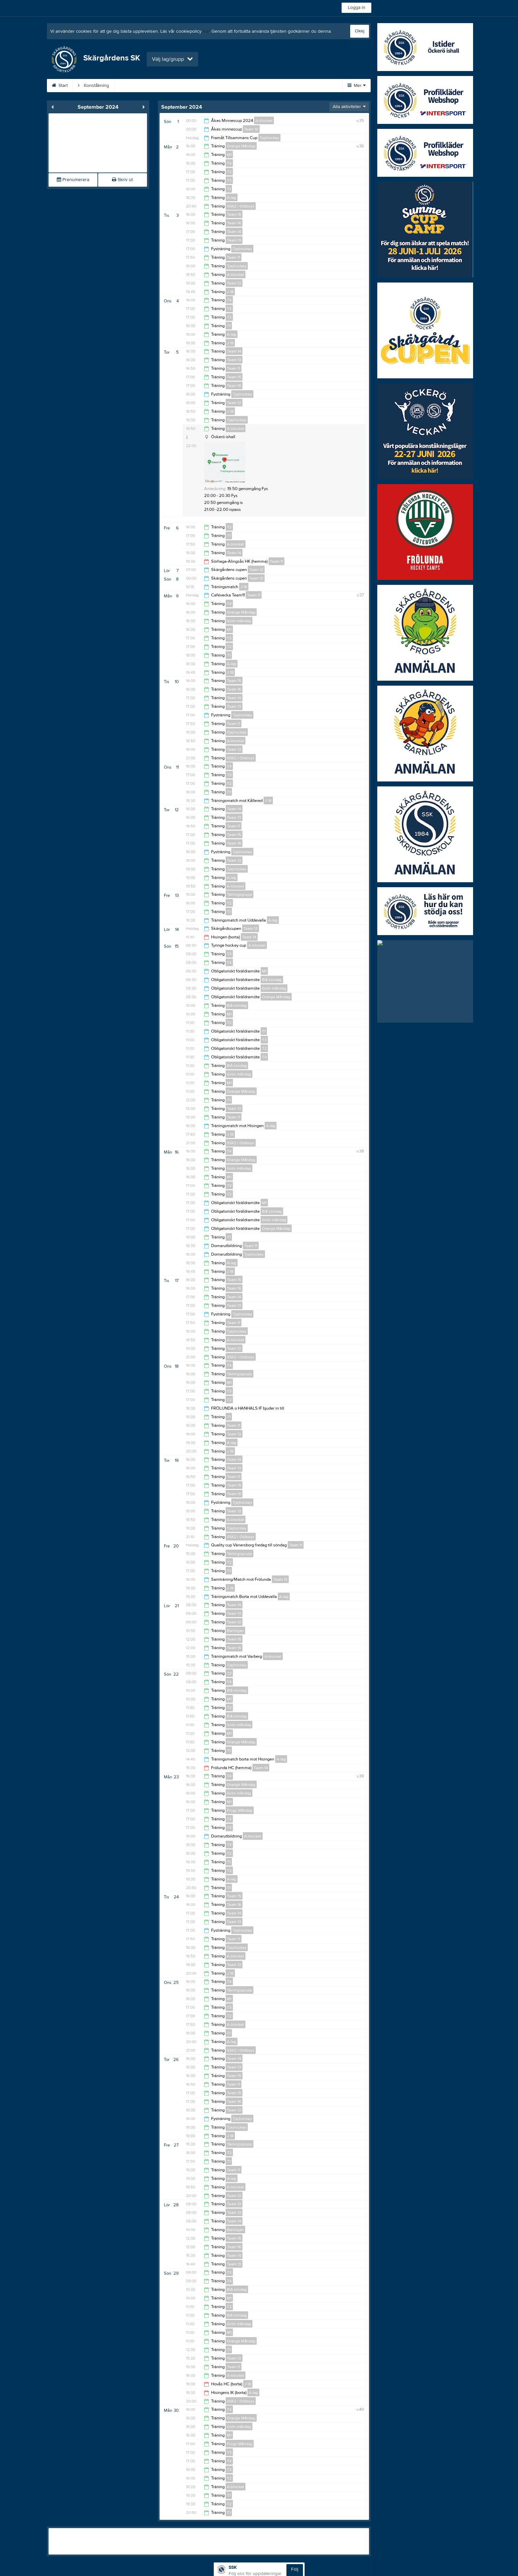 The image size is (518, 2576). Describe the element at coordinates (235, 1630) in the screenshot. I see `Barnligan` at that location.